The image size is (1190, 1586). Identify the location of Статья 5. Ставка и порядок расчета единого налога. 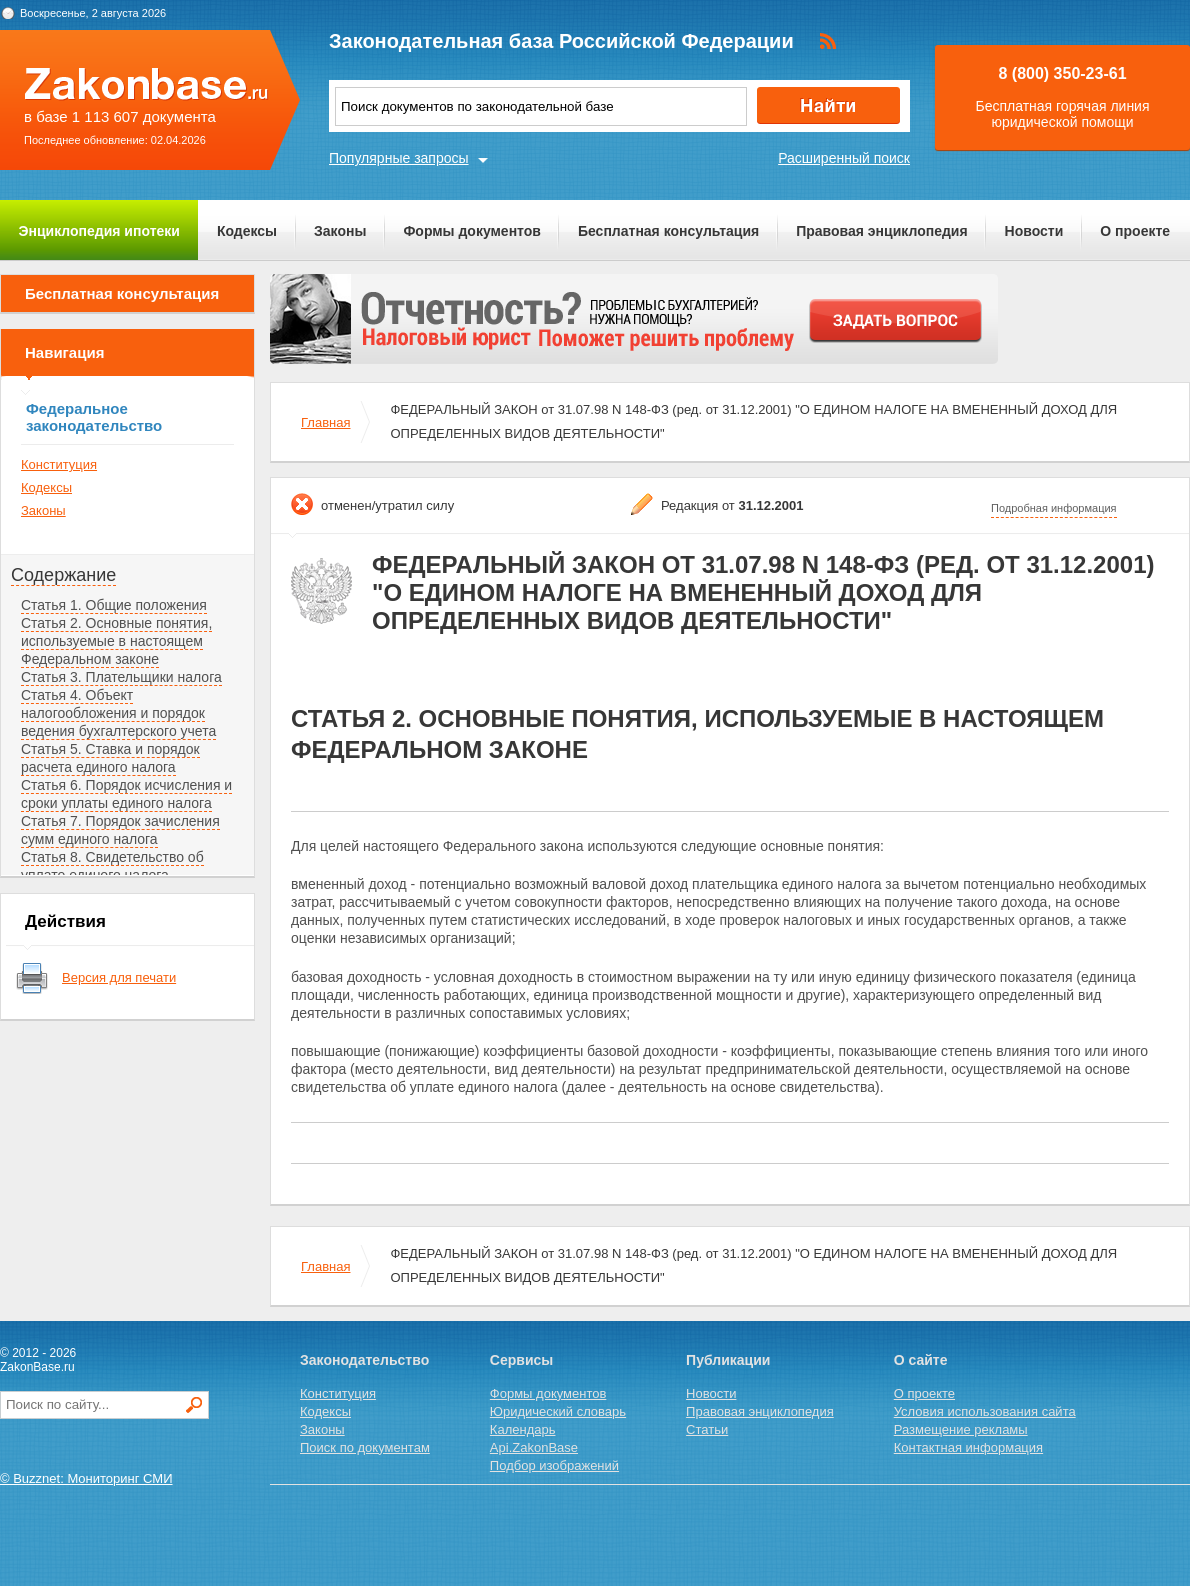
(110, 758).